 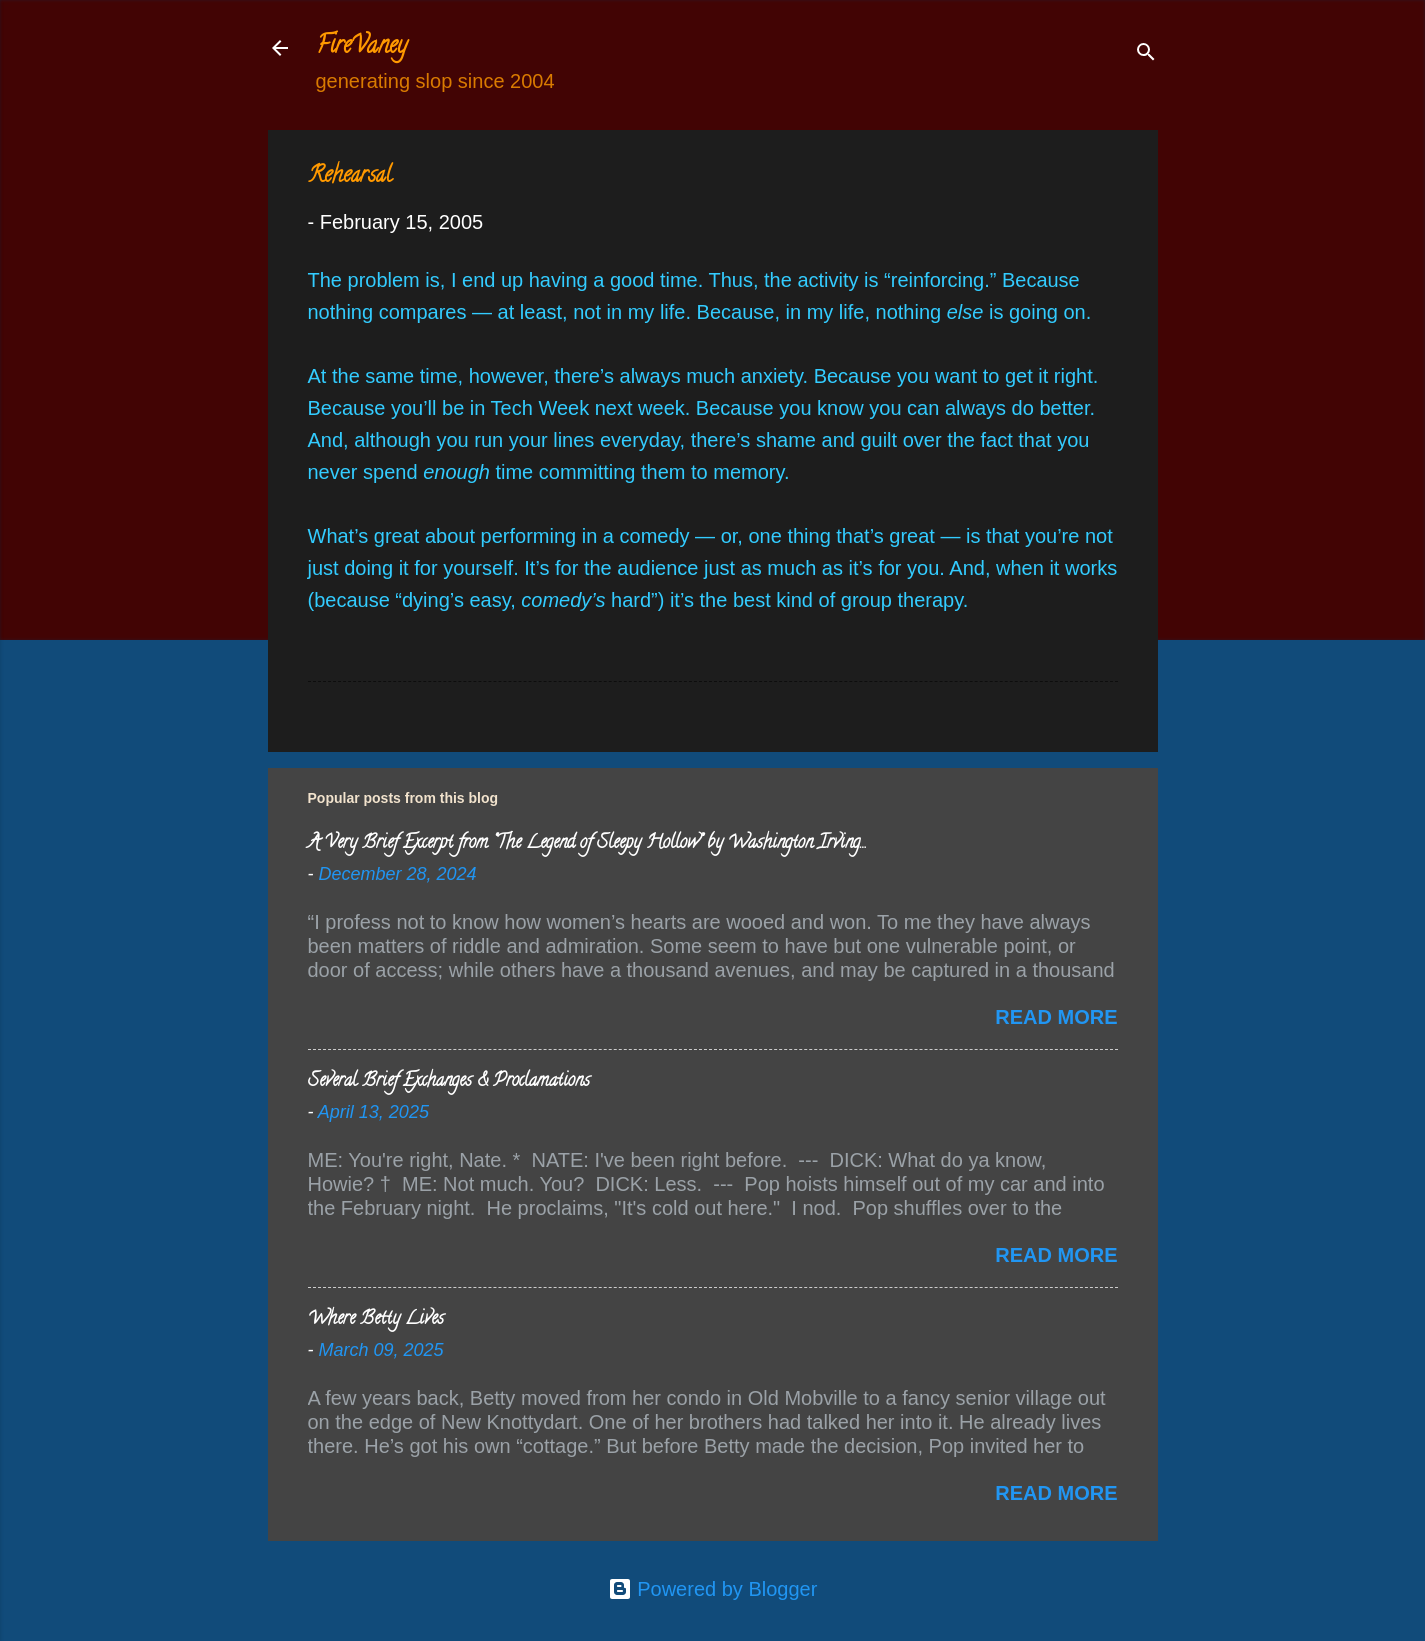 What do you see at coordinates (586, 844) in the screenshot?
I see `A Very Brief Excerpt from “The Legend of Sleepy Hollow” by Washington Irving…` at bounding box center [586, 844].